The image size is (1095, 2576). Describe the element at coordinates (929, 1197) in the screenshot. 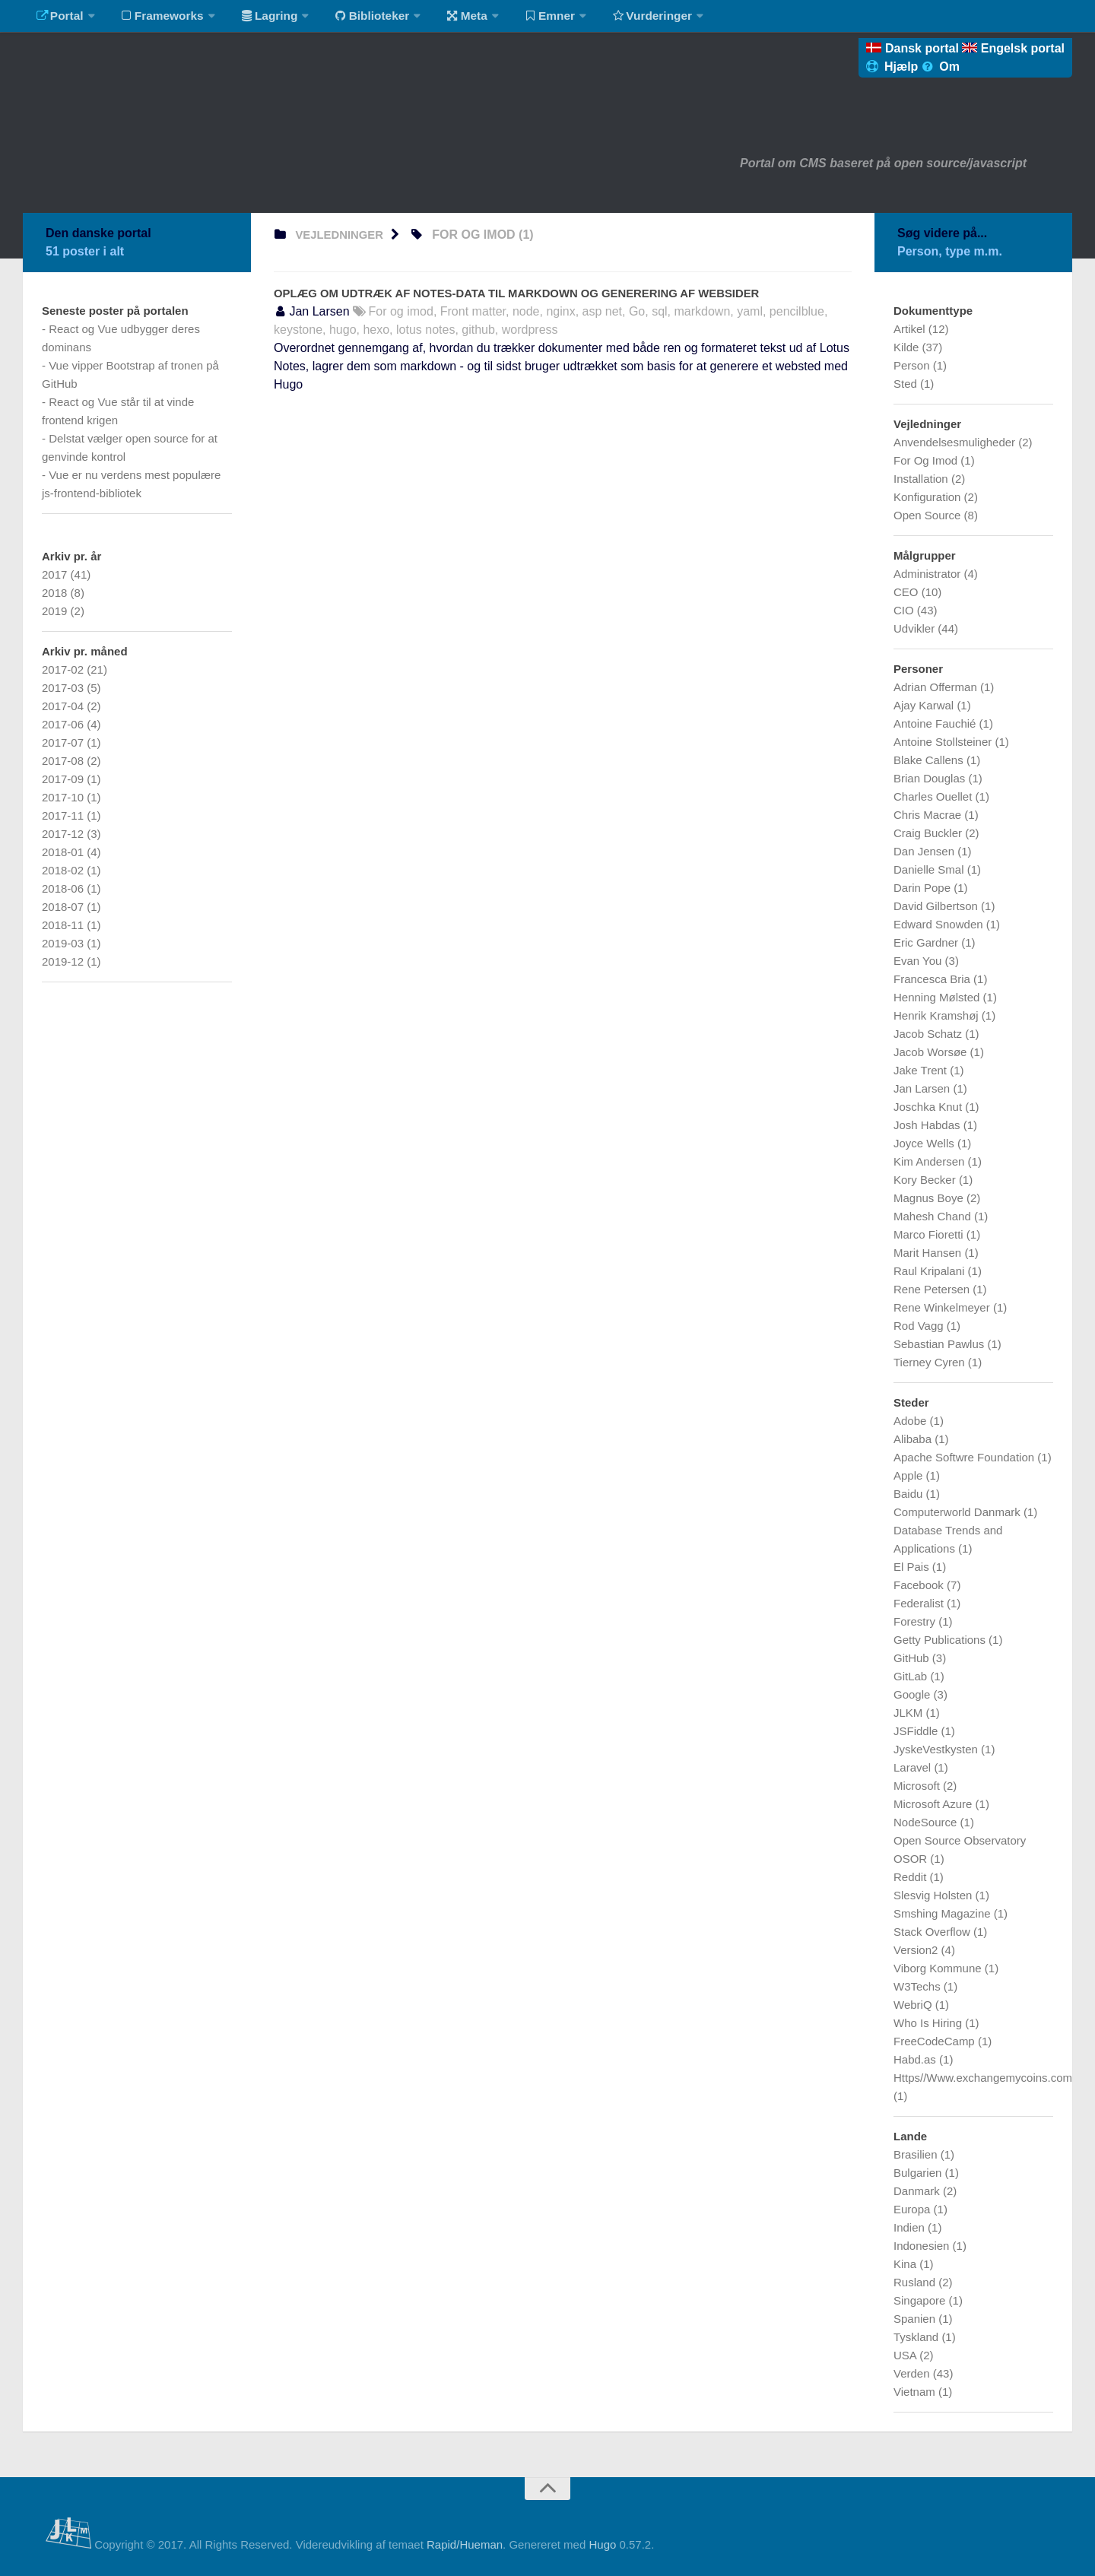

I see `Magnus Boye` at that location.